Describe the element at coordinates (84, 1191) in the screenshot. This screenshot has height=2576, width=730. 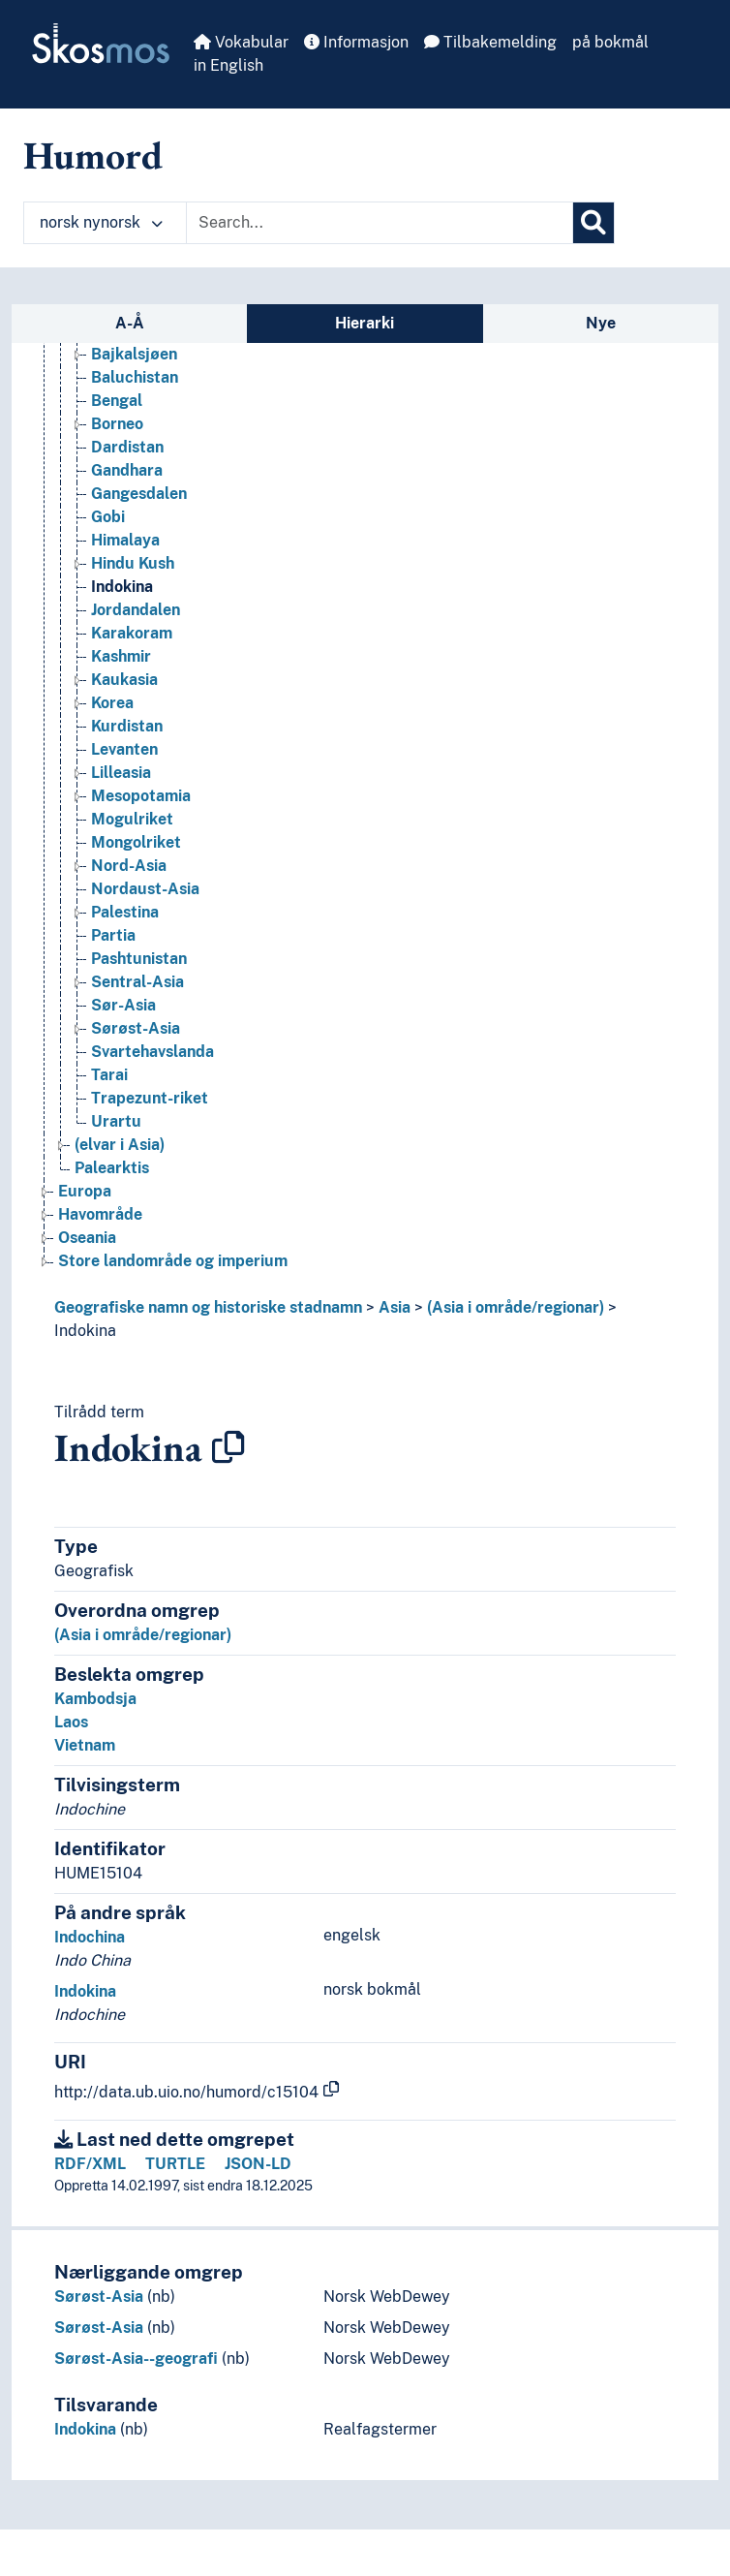
I see `Europa [Go to the concept page]` at that location.